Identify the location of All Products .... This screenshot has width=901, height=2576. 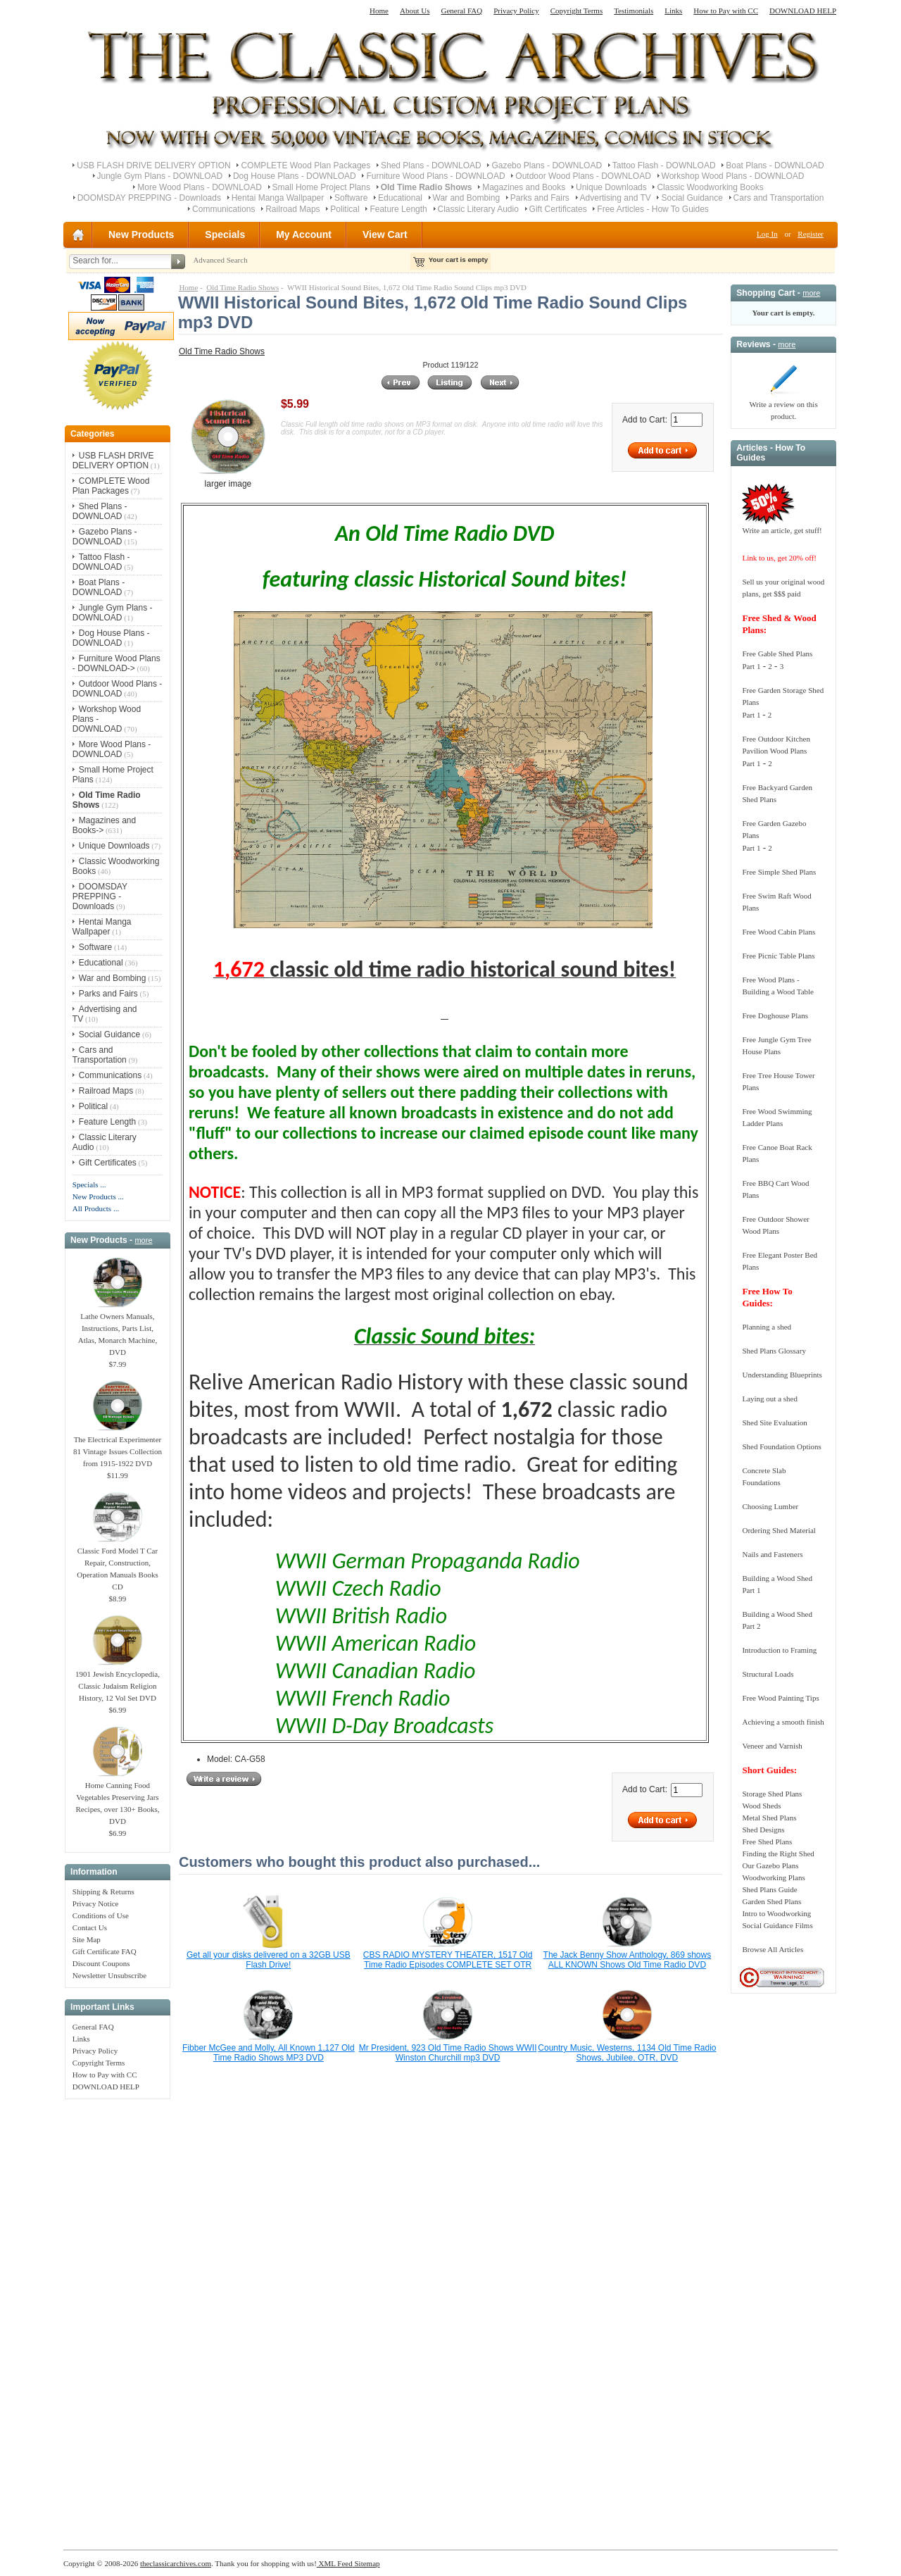
(96, 1208).